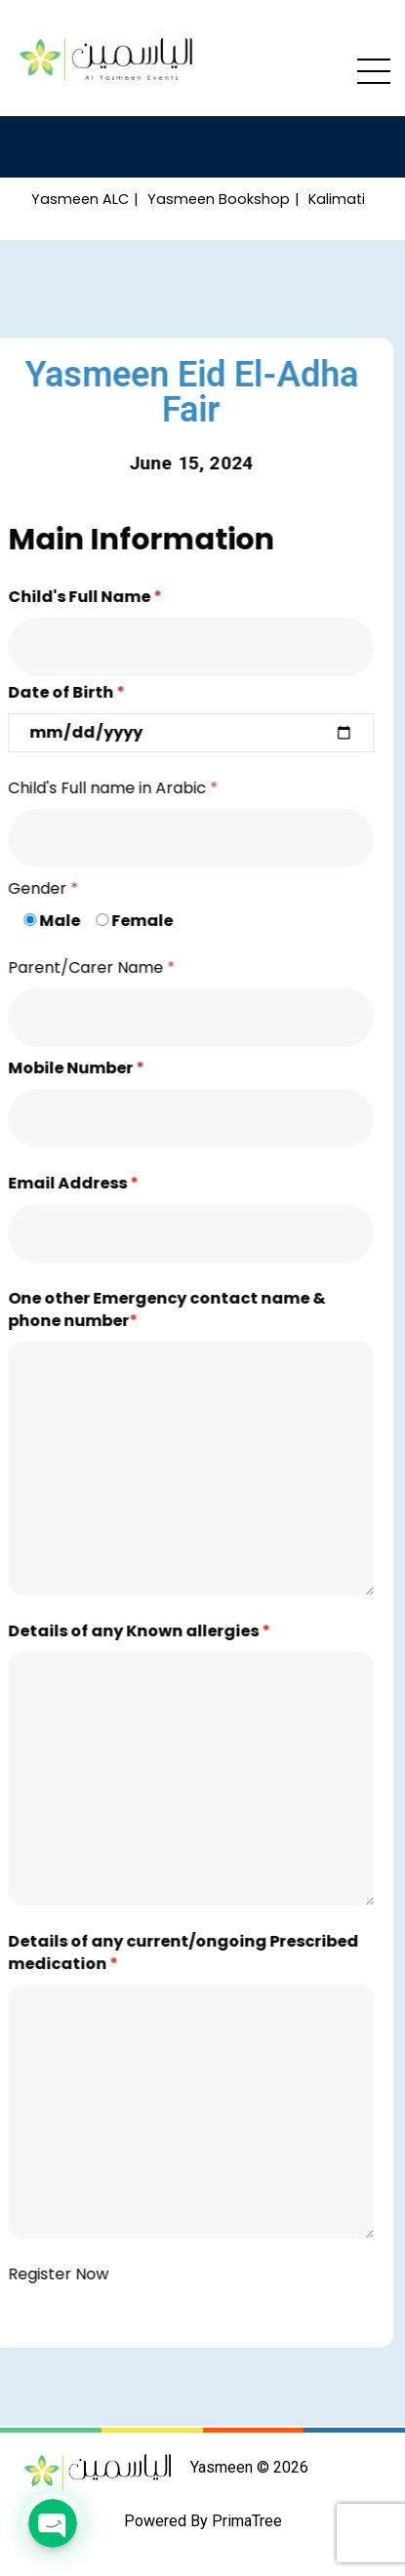 The image size is (405, 2576). Describe the element at coordinates (80, 199) in the screenshot. I see `Yasmeen ALC` at that location.